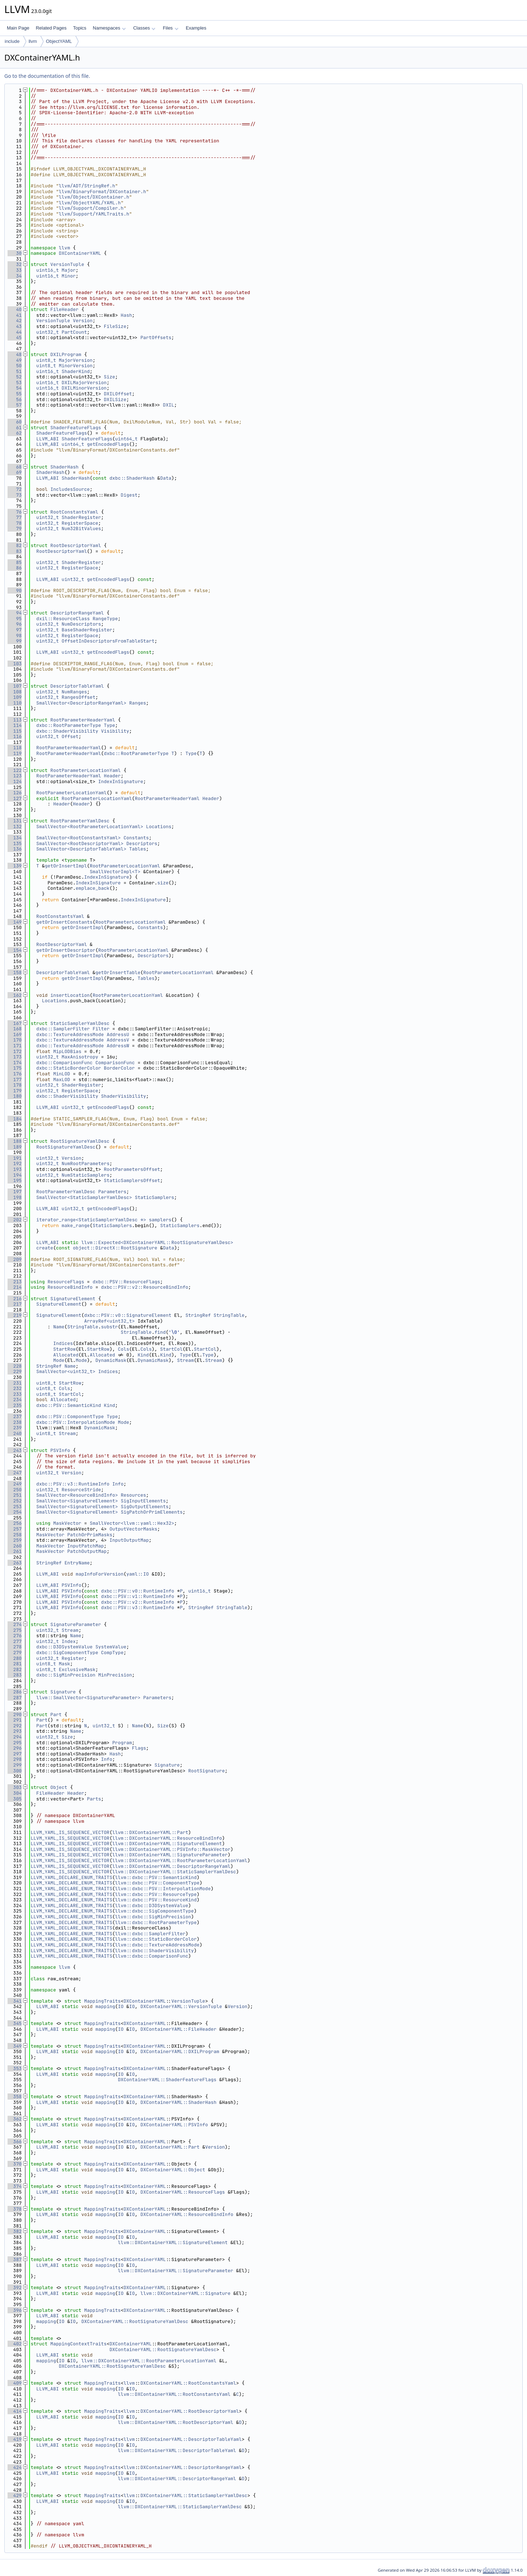  Describe the element at coordinates (123, 1349) in the screenshot. I see `Cols` at that location.